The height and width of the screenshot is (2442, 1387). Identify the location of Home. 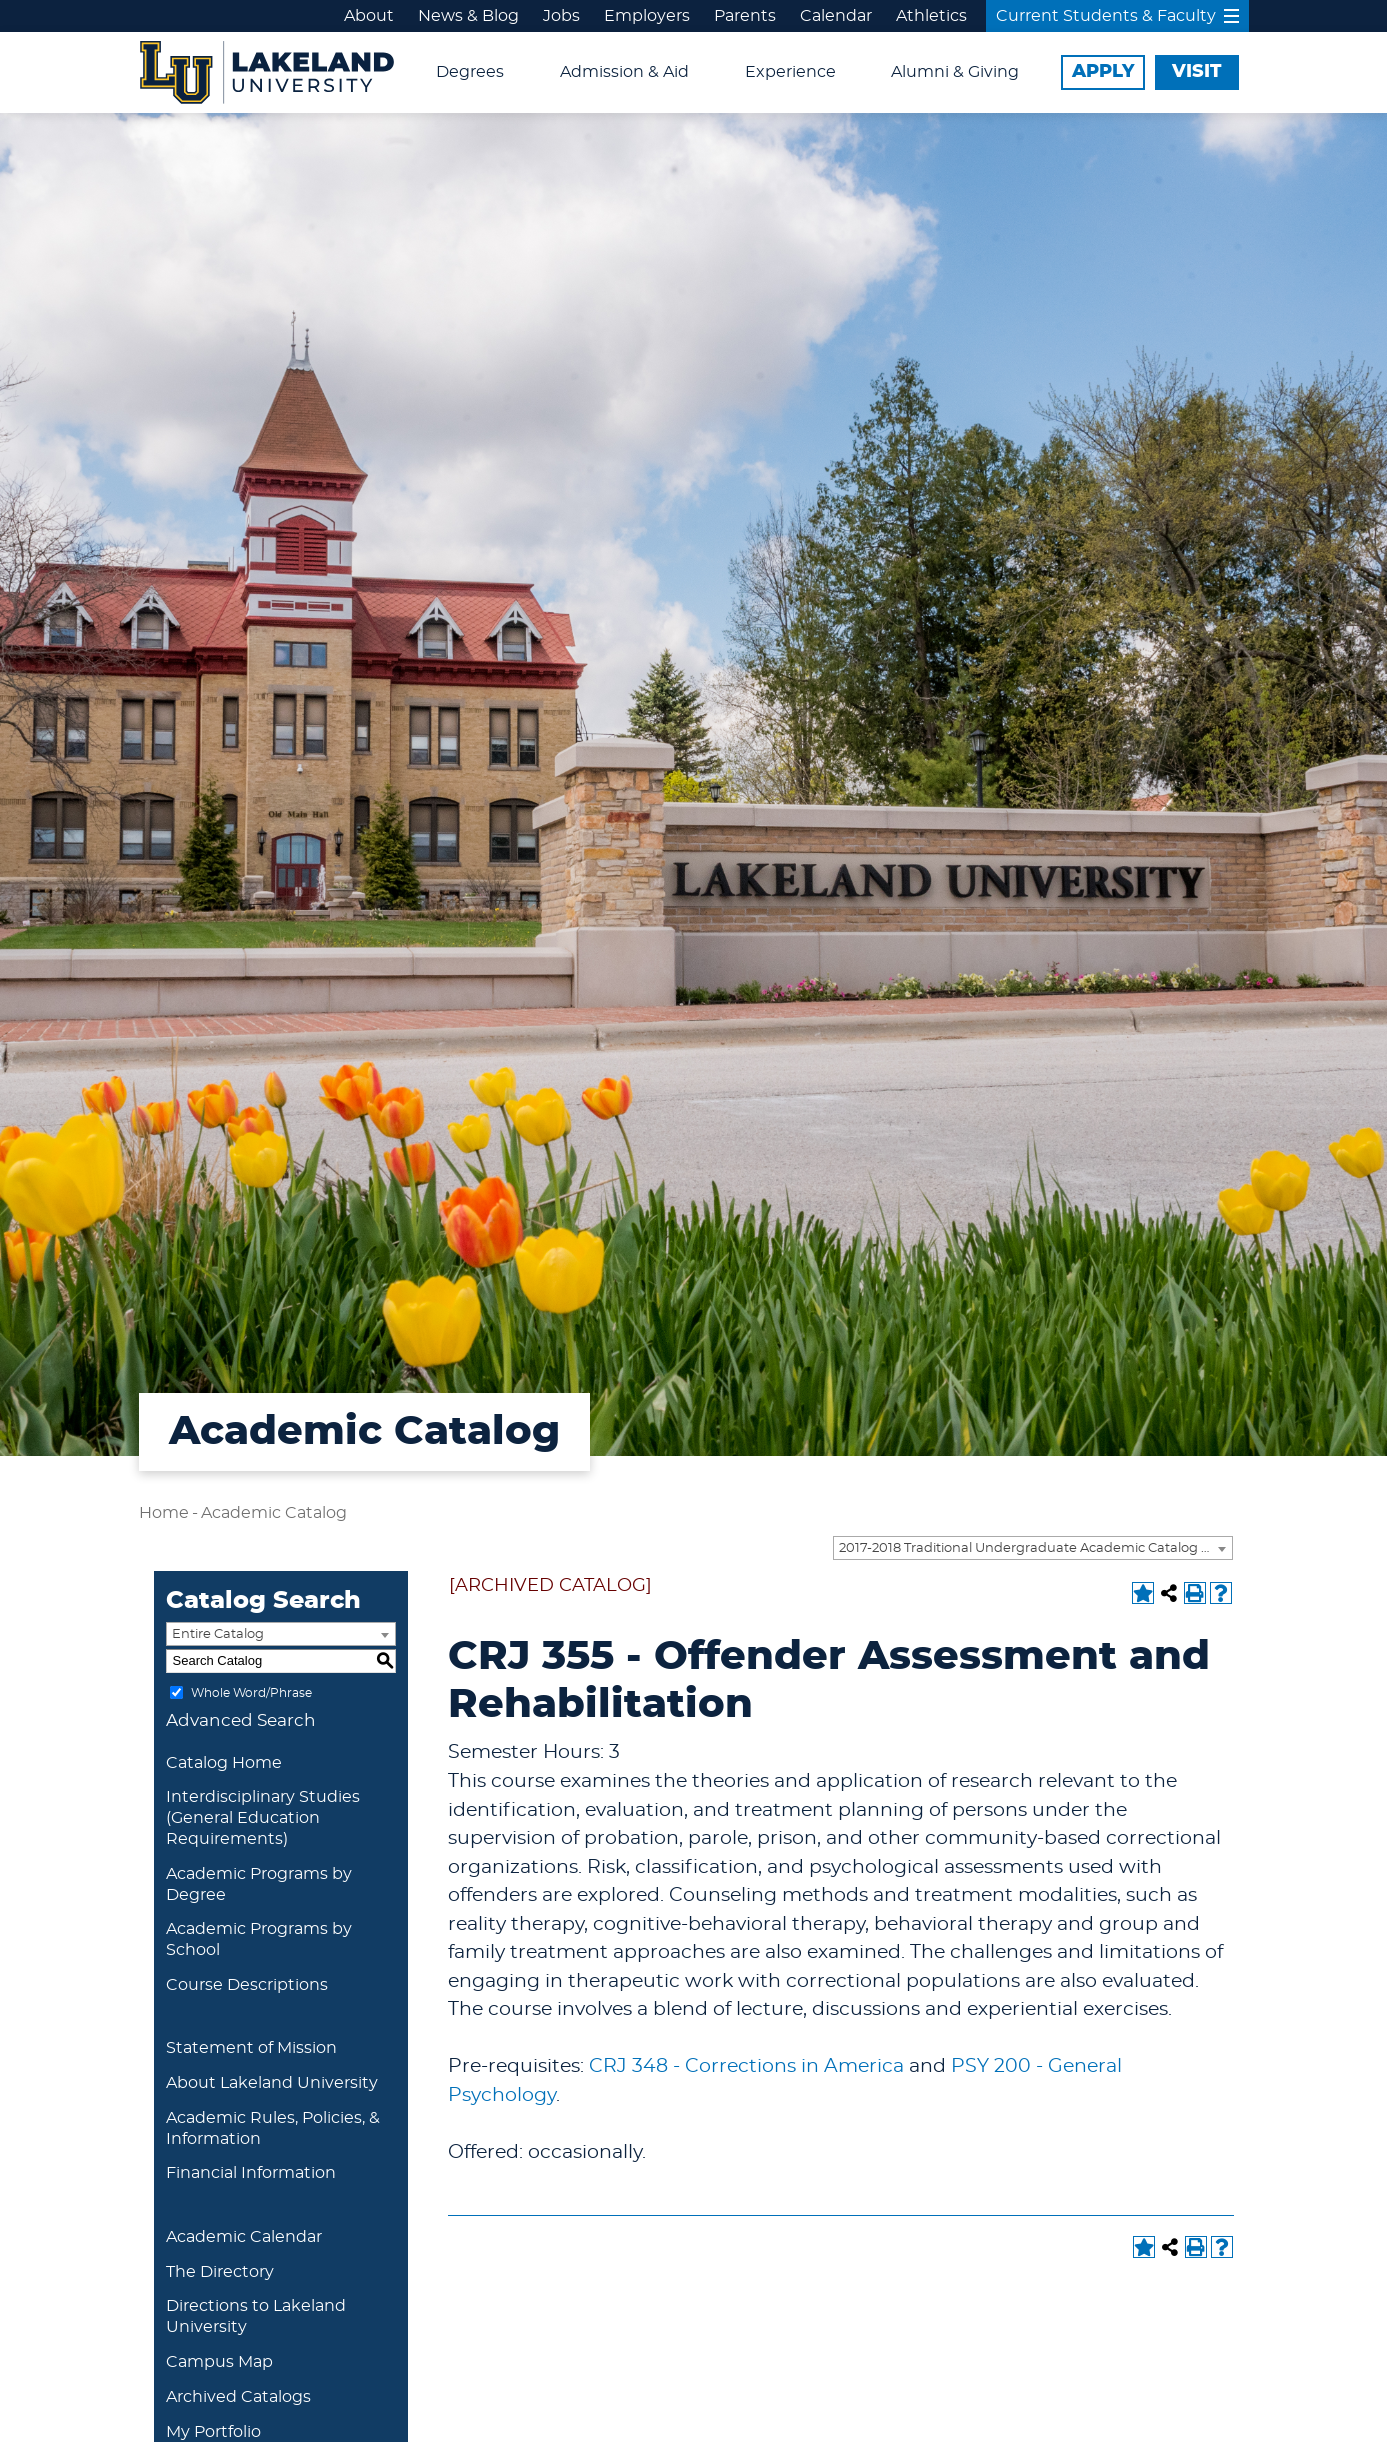
(164, 1513).